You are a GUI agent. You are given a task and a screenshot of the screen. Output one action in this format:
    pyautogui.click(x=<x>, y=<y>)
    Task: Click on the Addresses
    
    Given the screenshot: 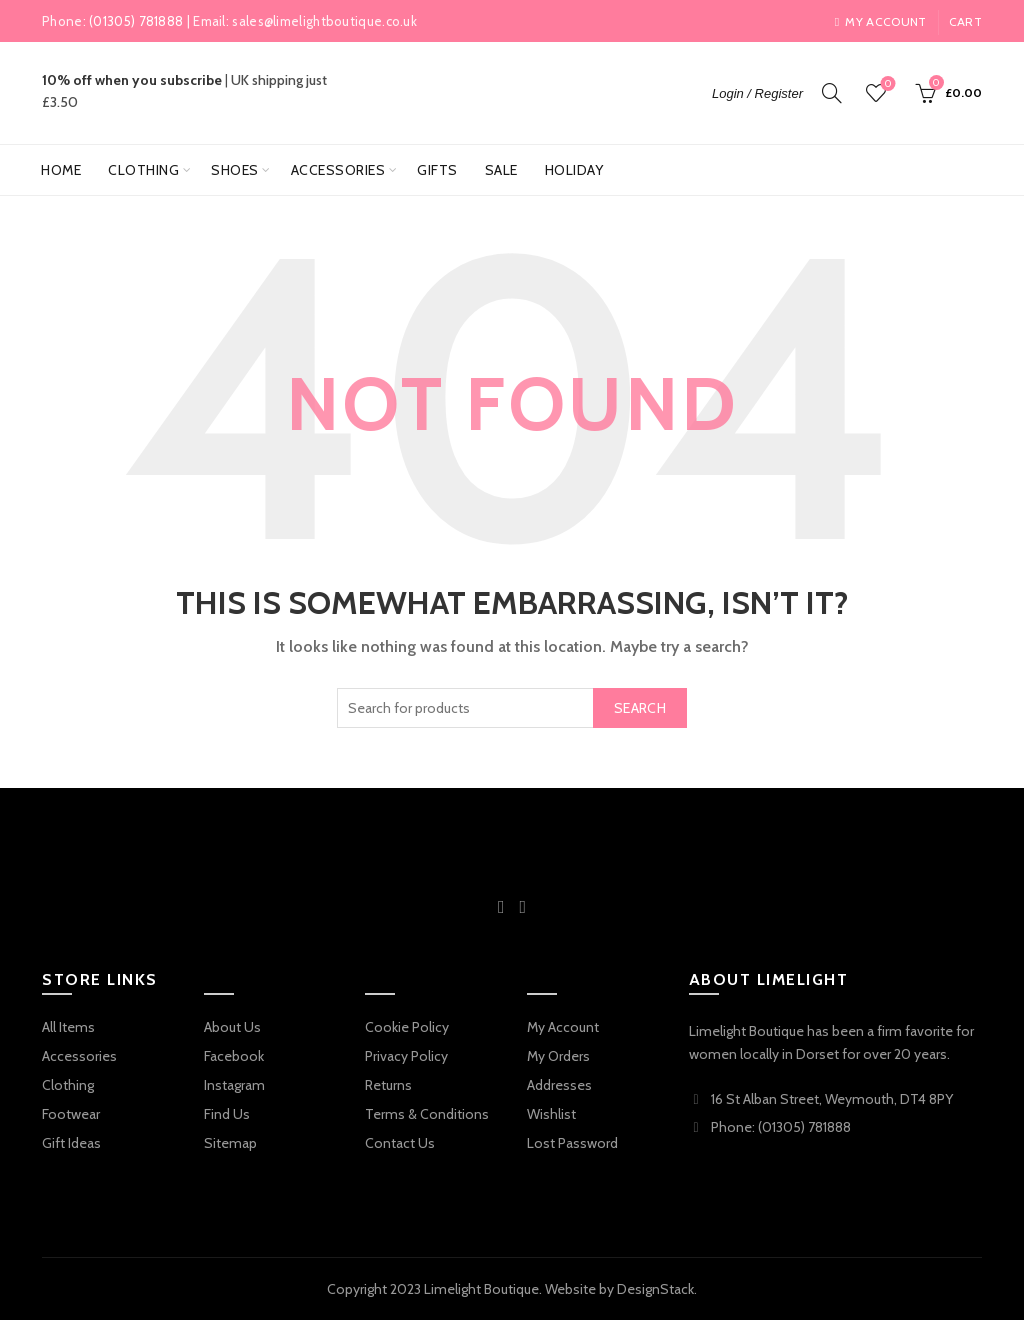 What is the action you would take?
    pyautogui.click(x=559, y=1085)
    